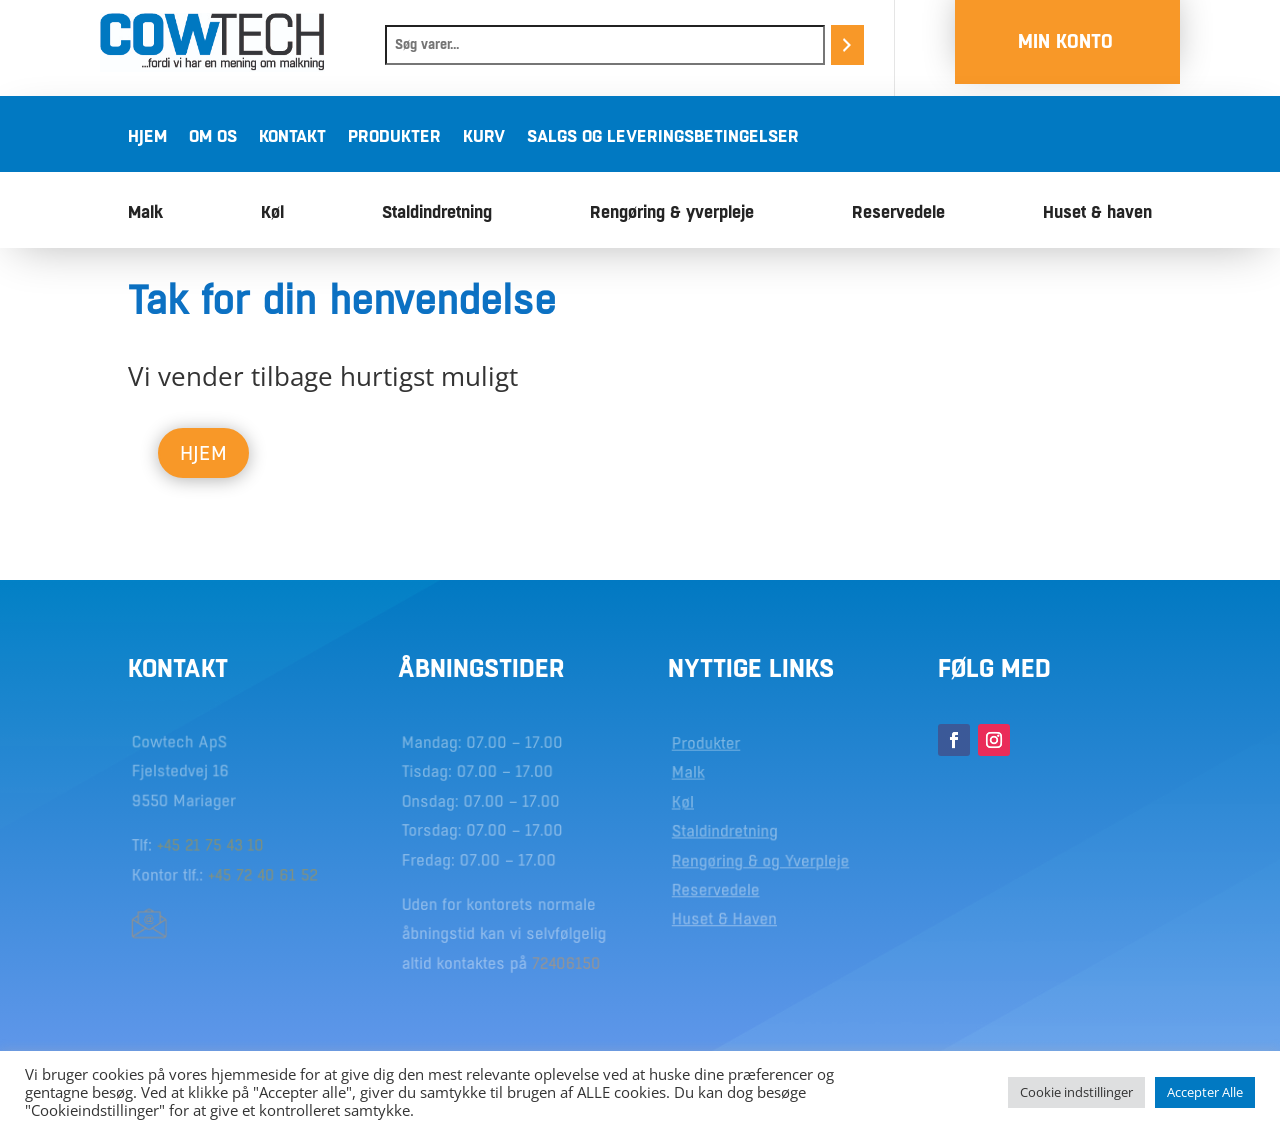 The width and height of the screenshot is (1280, 1133). Describe the element at coordinates (725, 919) in the screenshot. I see `Huset & Haven` at that location.